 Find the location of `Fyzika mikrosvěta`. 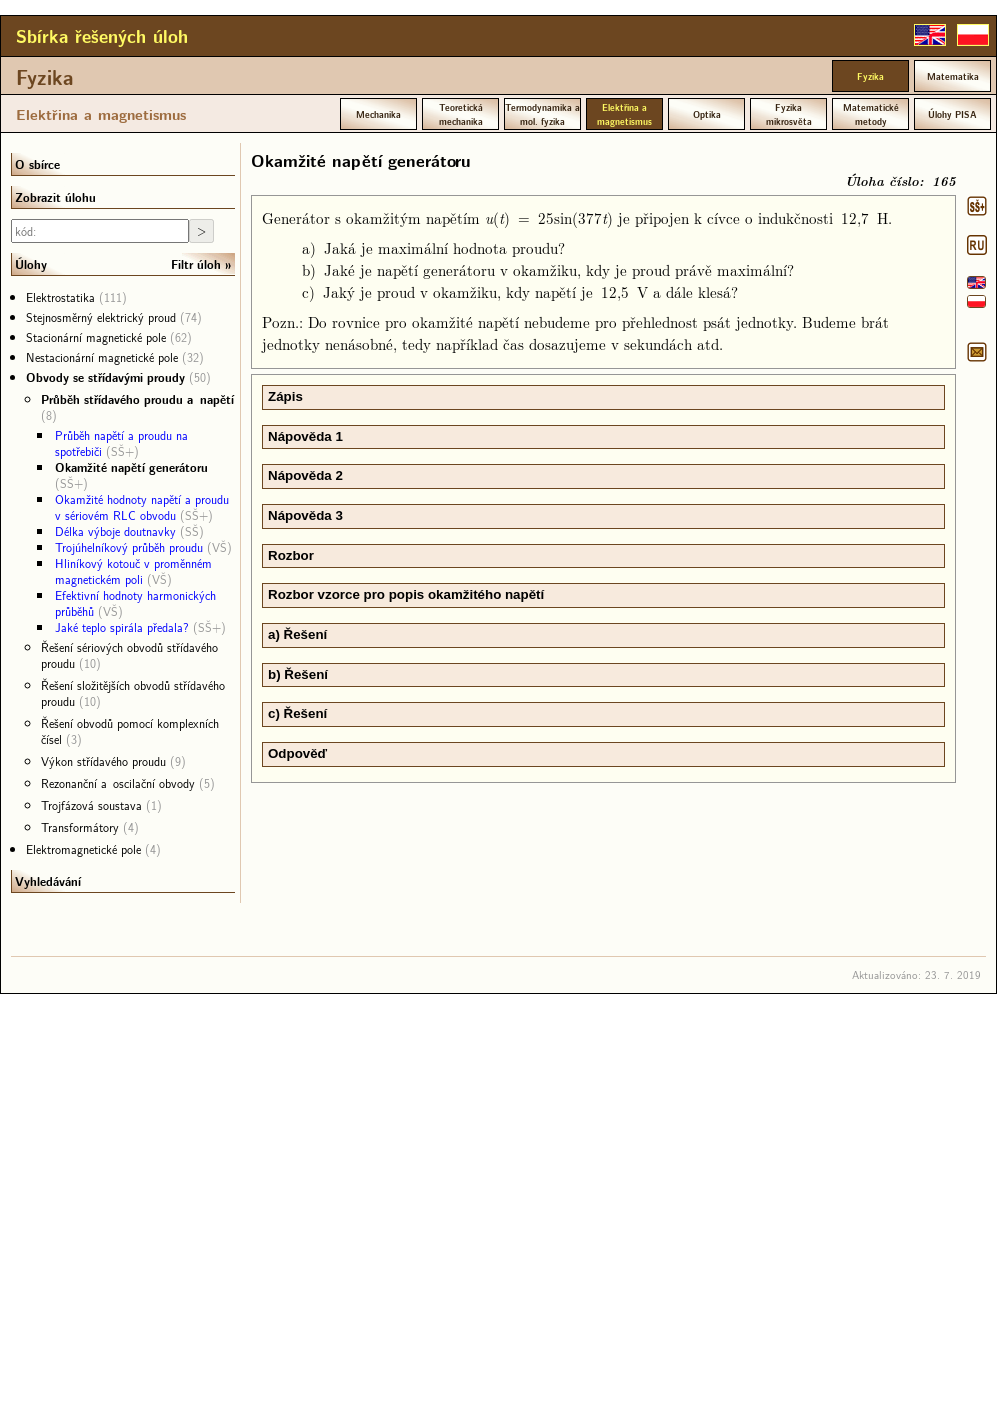

Fyzika mikrosvěta is located at coordinates (789, 114).